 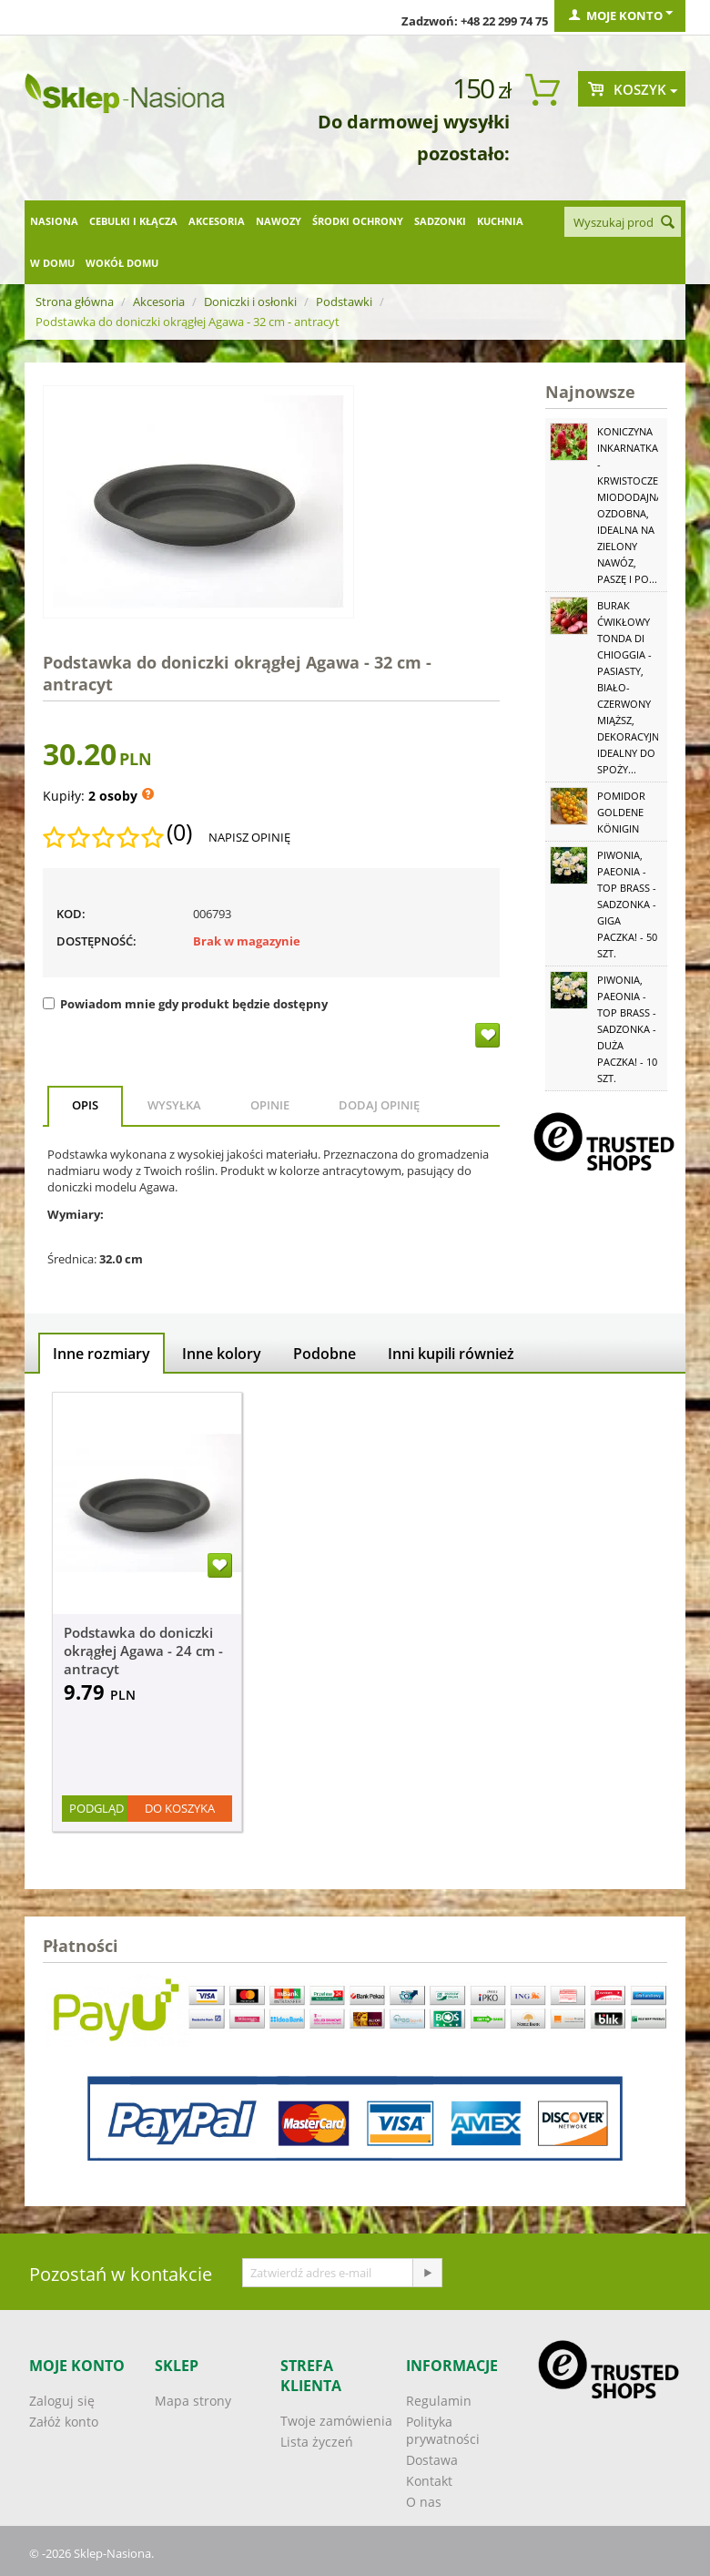 What do you see at coordinates (627, 904) in the screenshot?
I see `Piwonia, Paeonia - Top Brass - sadzonka - GIGA paczka! - 50 szt.` at bounding box center [627, 904].